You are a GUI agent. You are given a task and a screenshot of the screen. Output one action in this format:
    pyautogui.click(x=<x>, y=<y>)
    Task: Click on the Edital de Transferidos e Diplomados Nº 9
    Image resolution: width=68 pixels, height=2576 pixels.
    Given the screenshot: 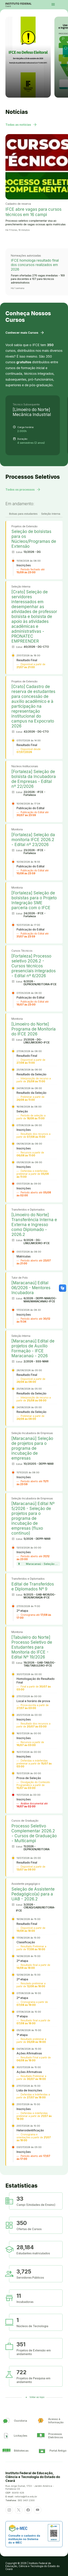 What is the action you would take?
    pyautogui.click(x=32, y=1586)
    